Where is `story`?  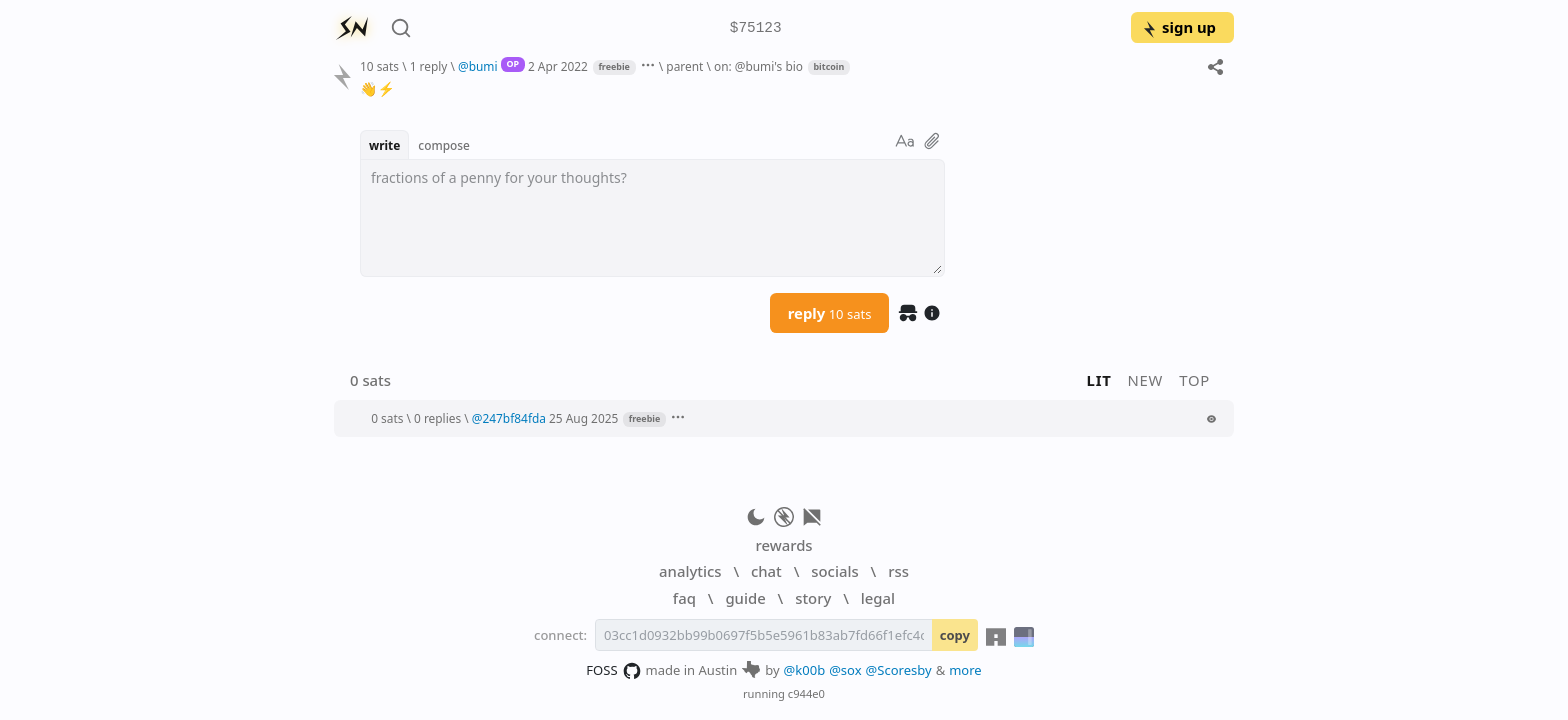
story is located at coordinates (813, 598).